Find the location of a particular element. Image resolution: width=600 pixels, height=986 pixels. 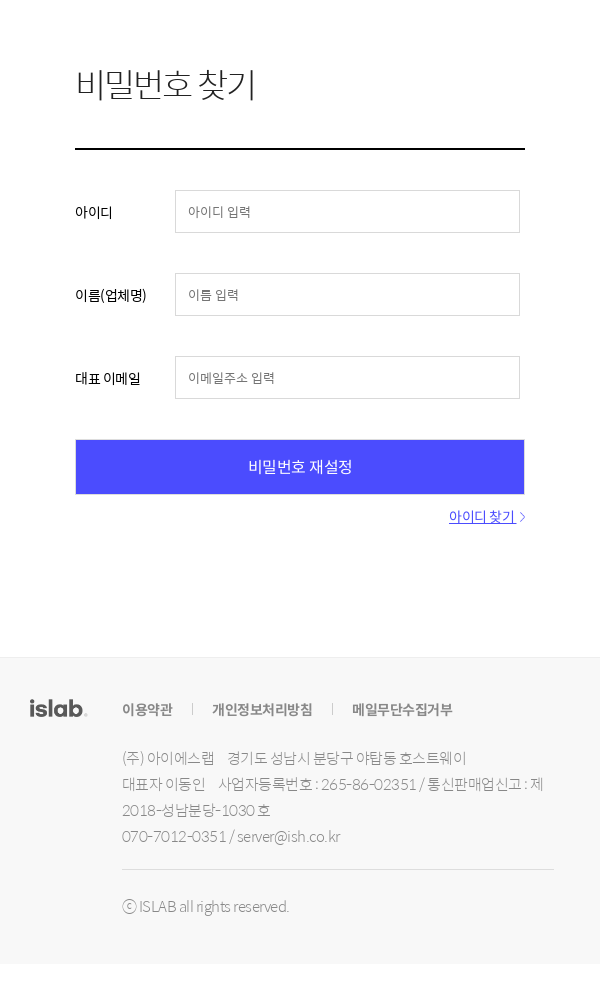

이용약관 is located at coordinates (147, 709).